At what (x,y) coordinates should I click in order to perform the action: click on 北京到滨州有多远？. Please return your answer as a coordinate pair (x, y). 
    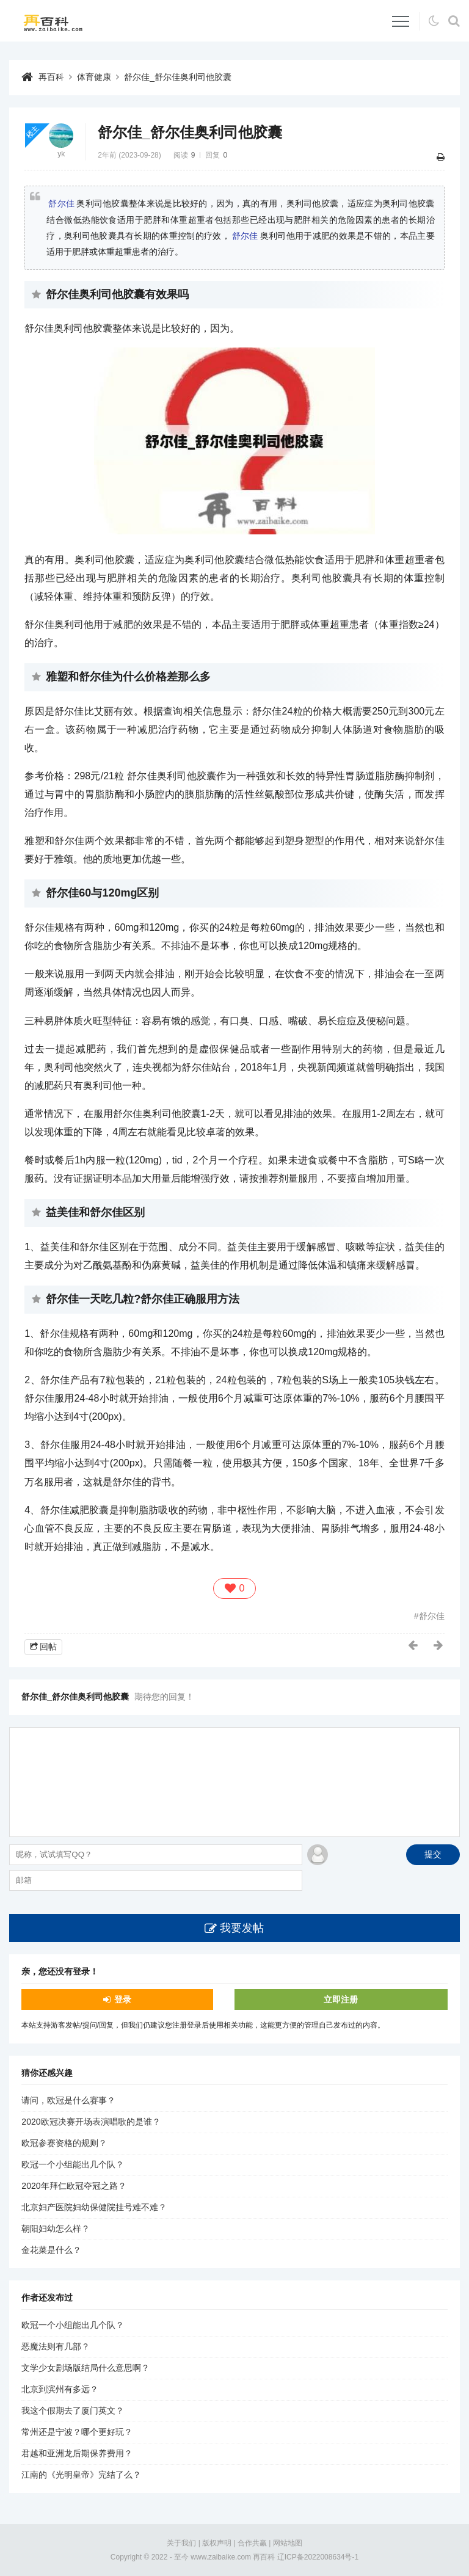
    Looking at the image, I should click on (59, 2389).